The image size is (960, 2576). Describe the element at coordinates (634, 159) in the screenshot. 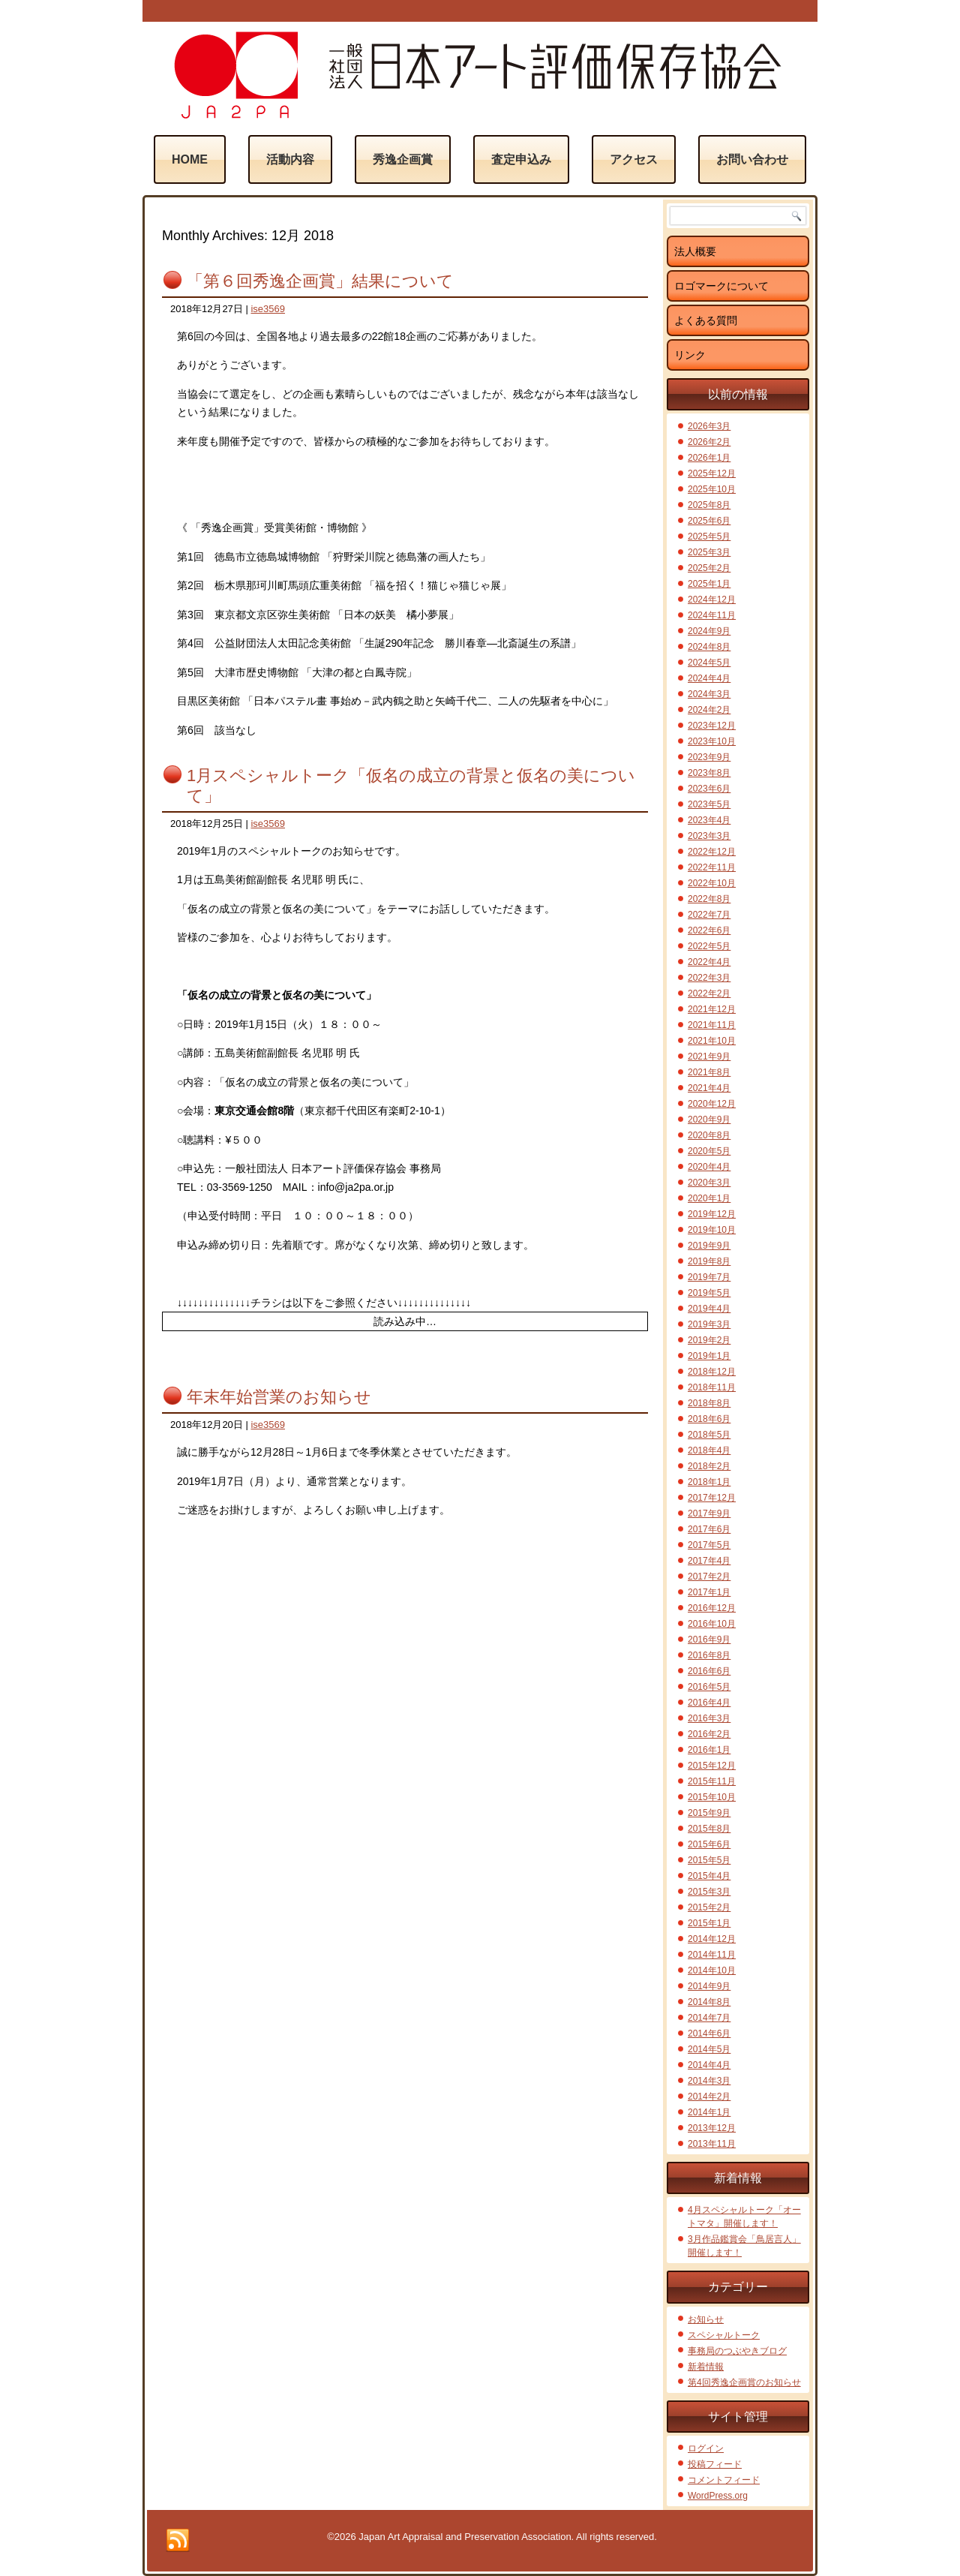

I see `アクセス` at that location.